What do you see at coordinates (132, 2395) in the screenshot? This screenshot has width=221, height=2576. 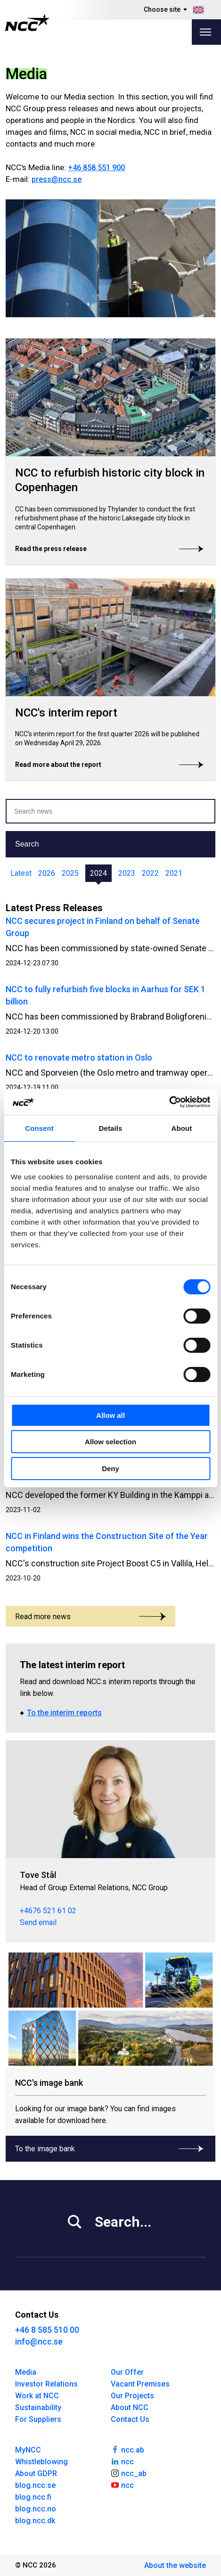 I see `Our Projects` at bounding box center [132, 2395].